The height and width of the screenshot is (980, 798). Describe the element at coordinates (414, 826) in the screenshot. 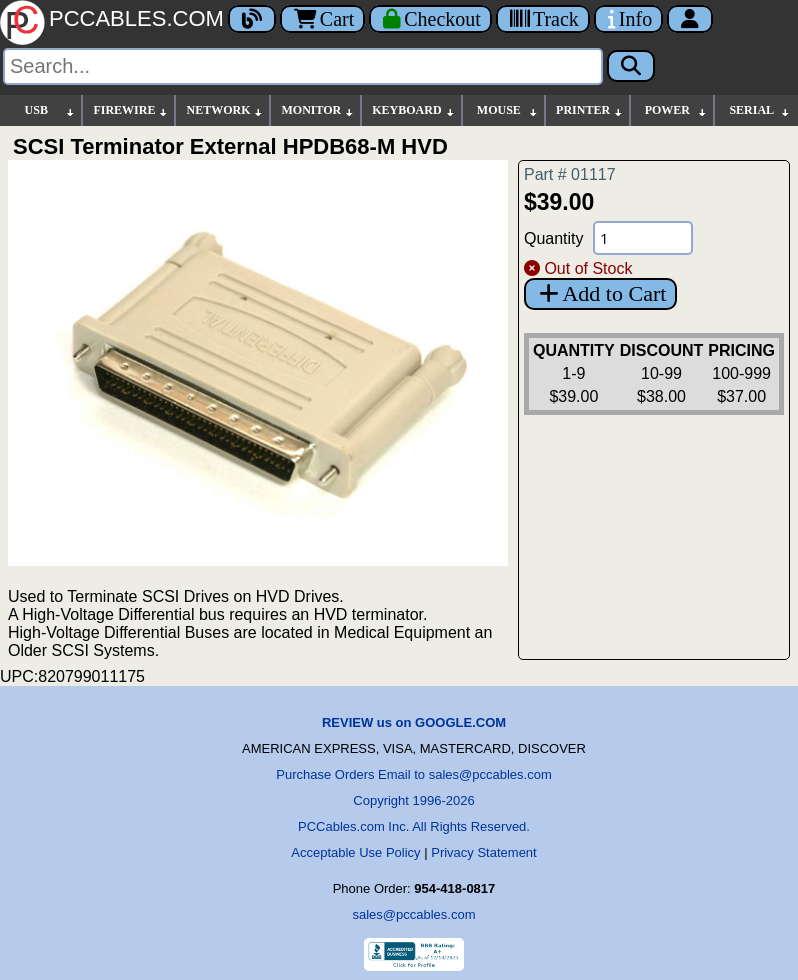

I see `PCCables.com Inc. All Rights Reserved.` at that location.